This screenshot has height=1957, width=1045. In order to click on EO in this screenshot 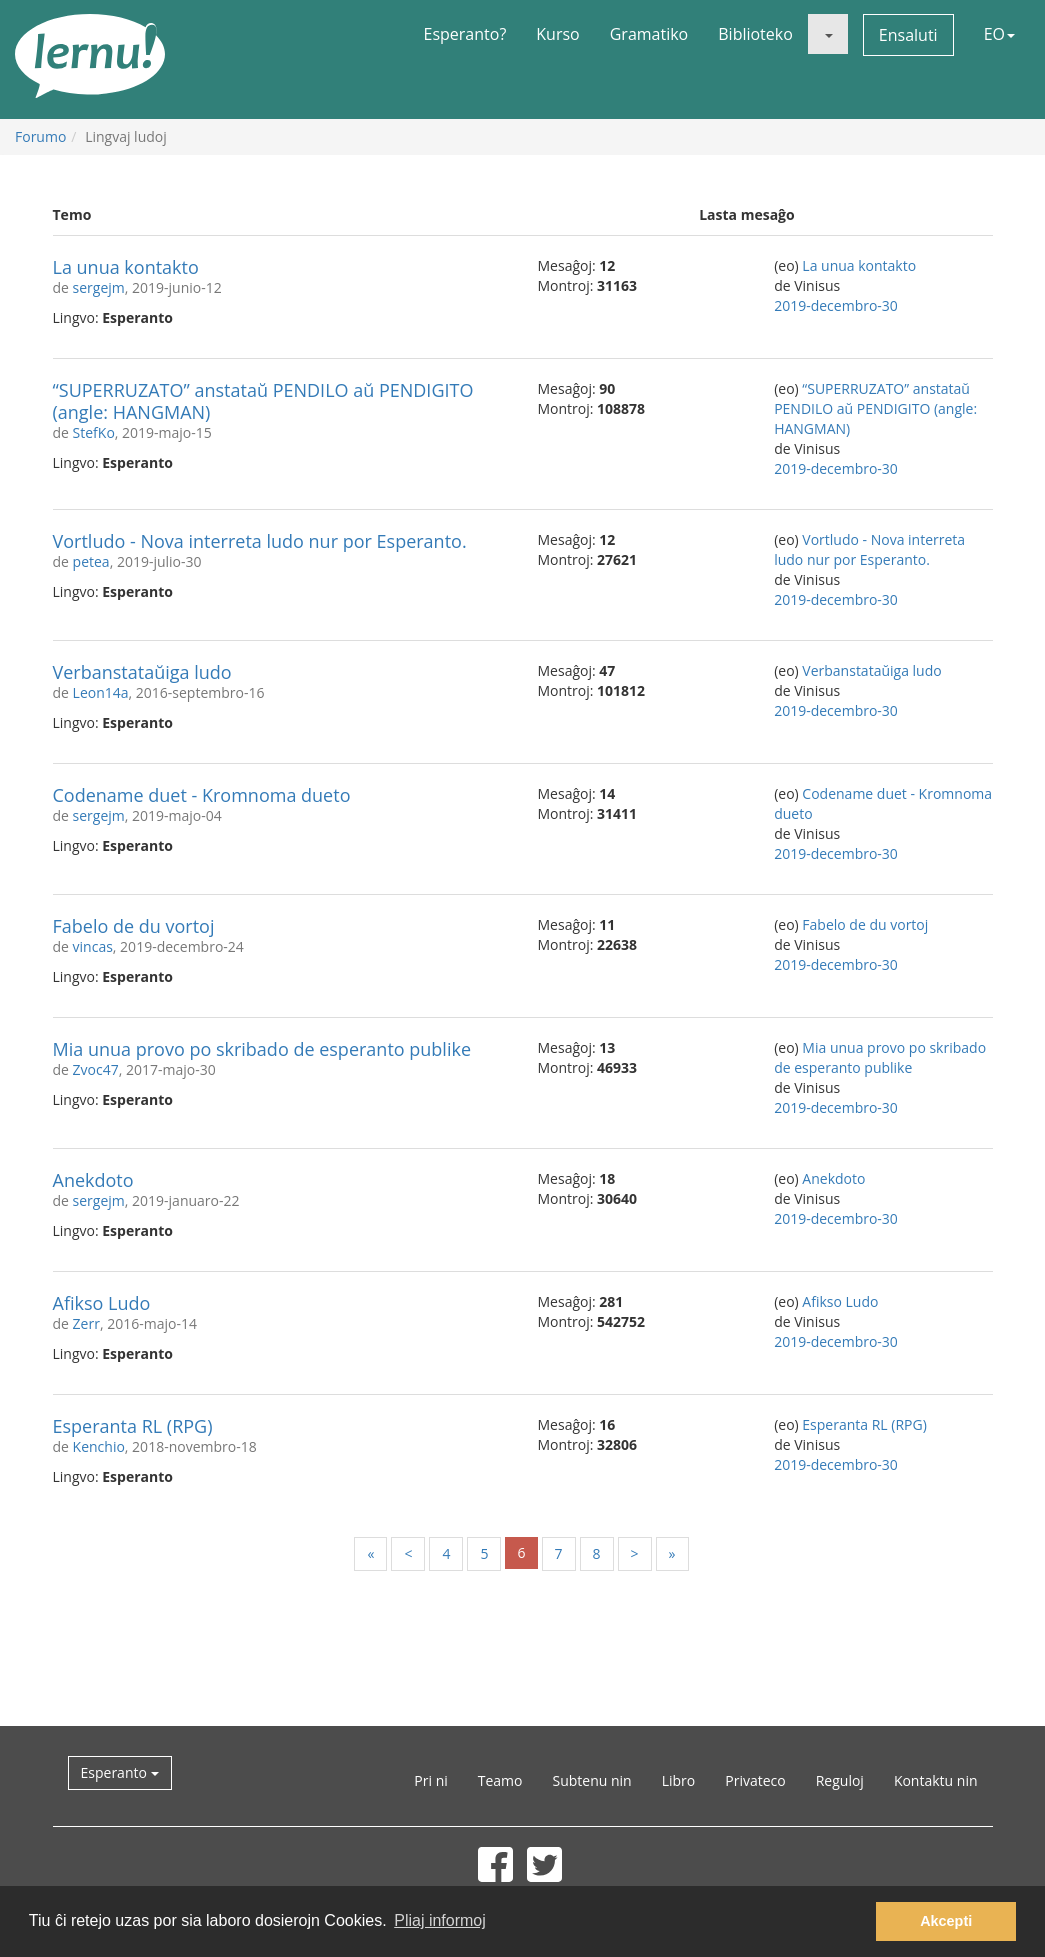, I will do `click(999, 34)`.